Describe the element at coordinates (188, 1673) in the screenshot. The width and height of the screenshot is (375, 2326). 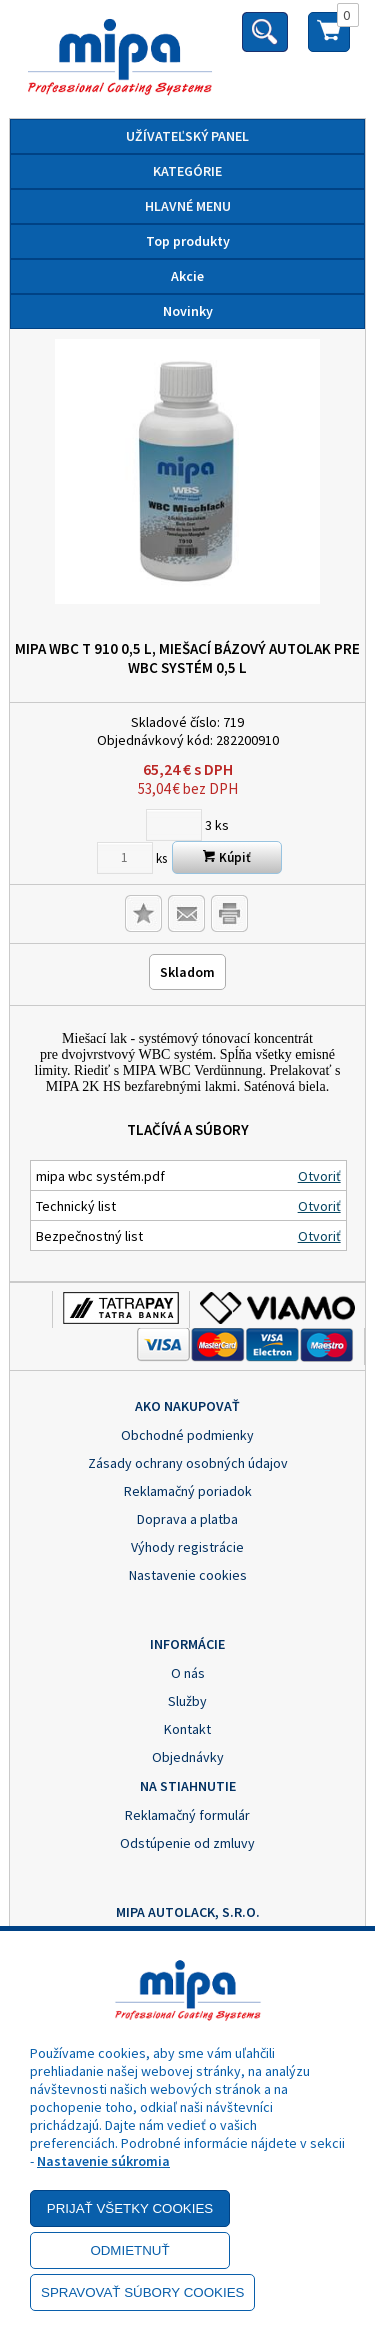
I see `O nás` at that location.